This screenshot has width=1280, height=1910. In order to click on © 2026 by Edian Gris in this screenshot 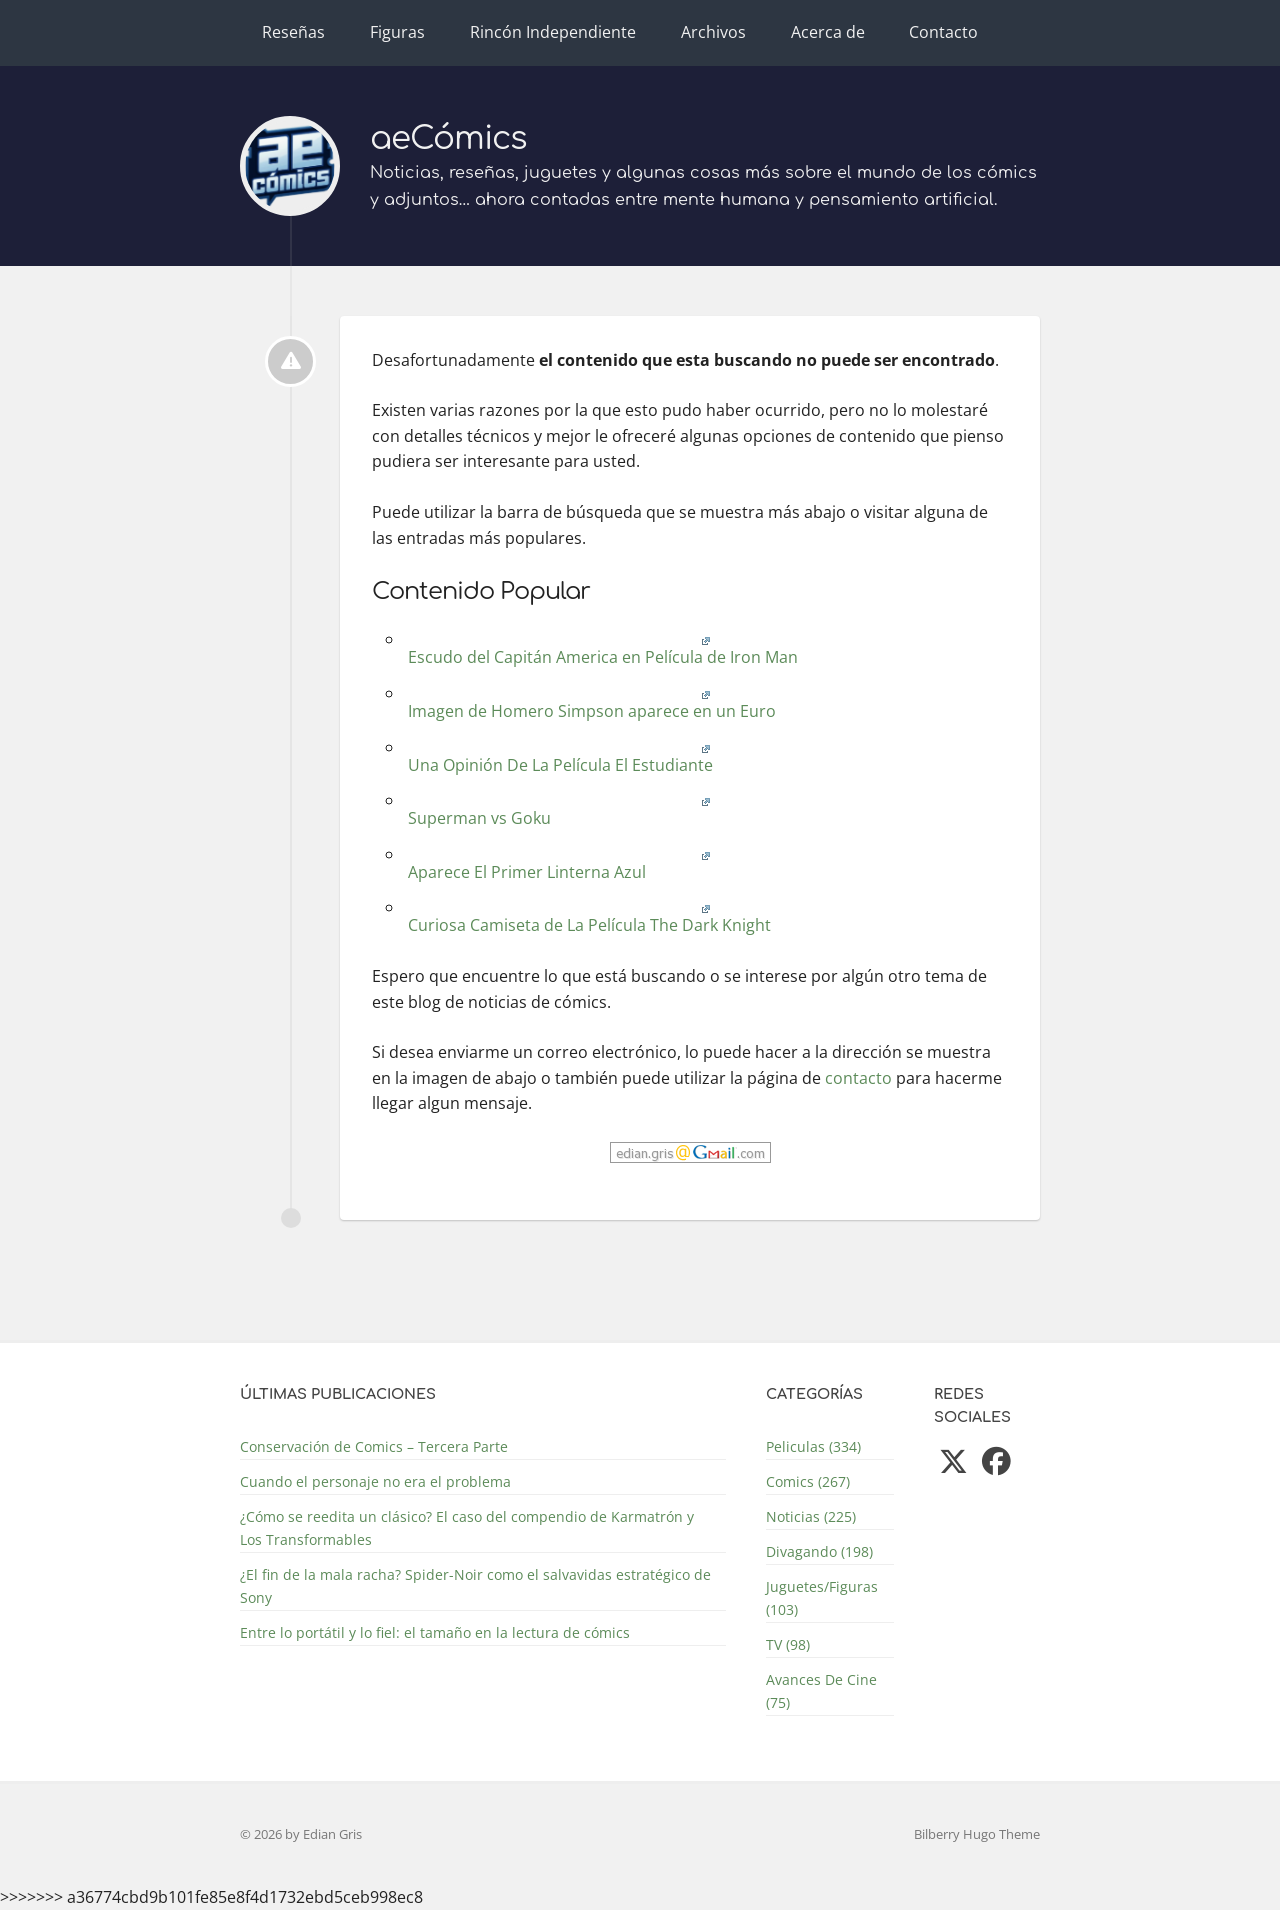, I will do `click(301, 1834)`.